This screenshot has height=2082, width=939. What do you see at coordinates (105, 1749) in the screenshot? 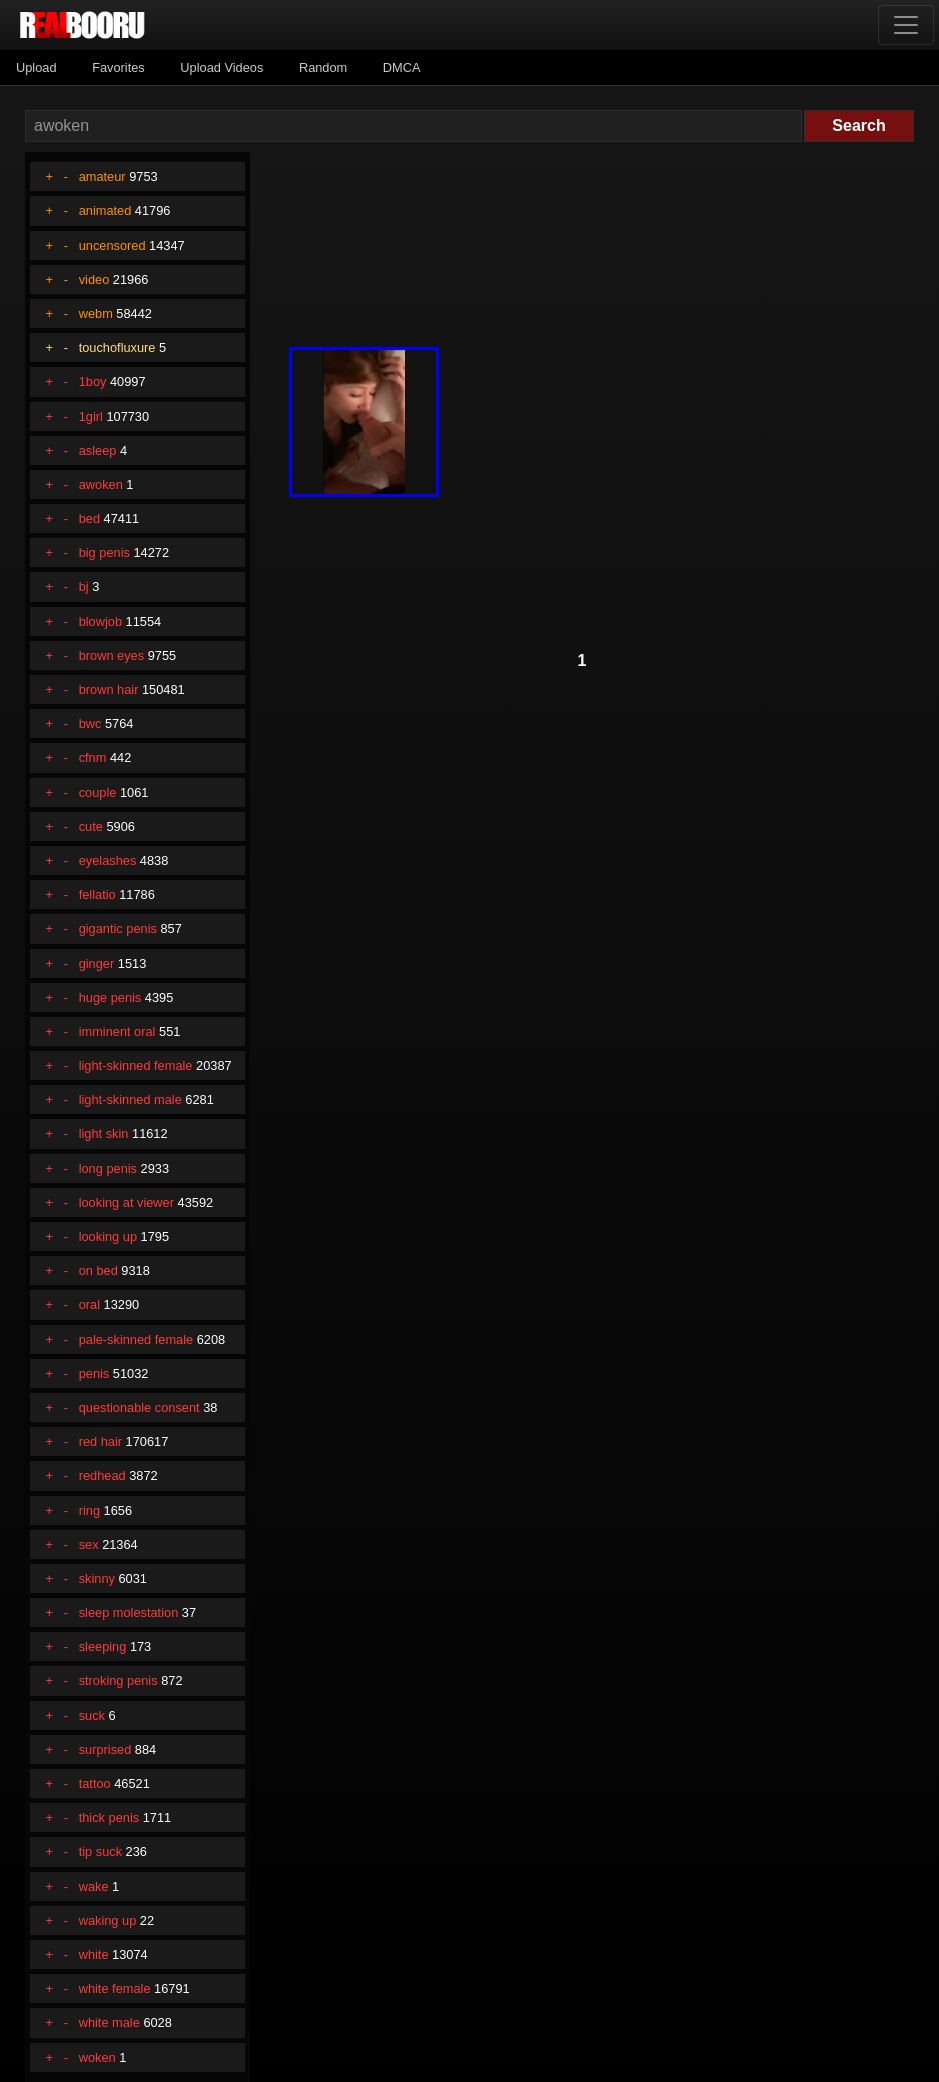
I see `surprised` at bounding box center [105, 1749].